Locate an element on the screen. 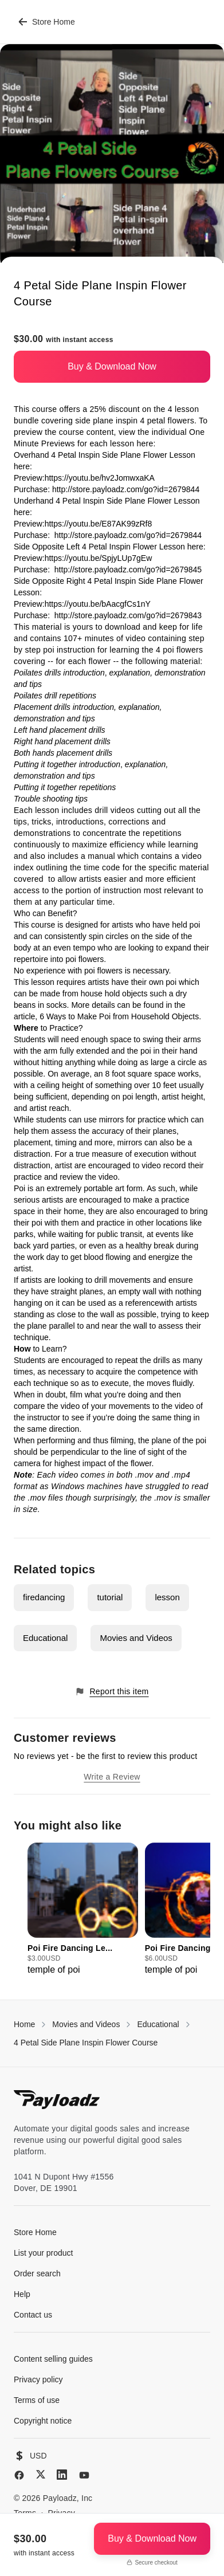 Image resolution: width=224 pixels, height=2576 pixels. Copyright notice is located at coordinates (43, 2420).